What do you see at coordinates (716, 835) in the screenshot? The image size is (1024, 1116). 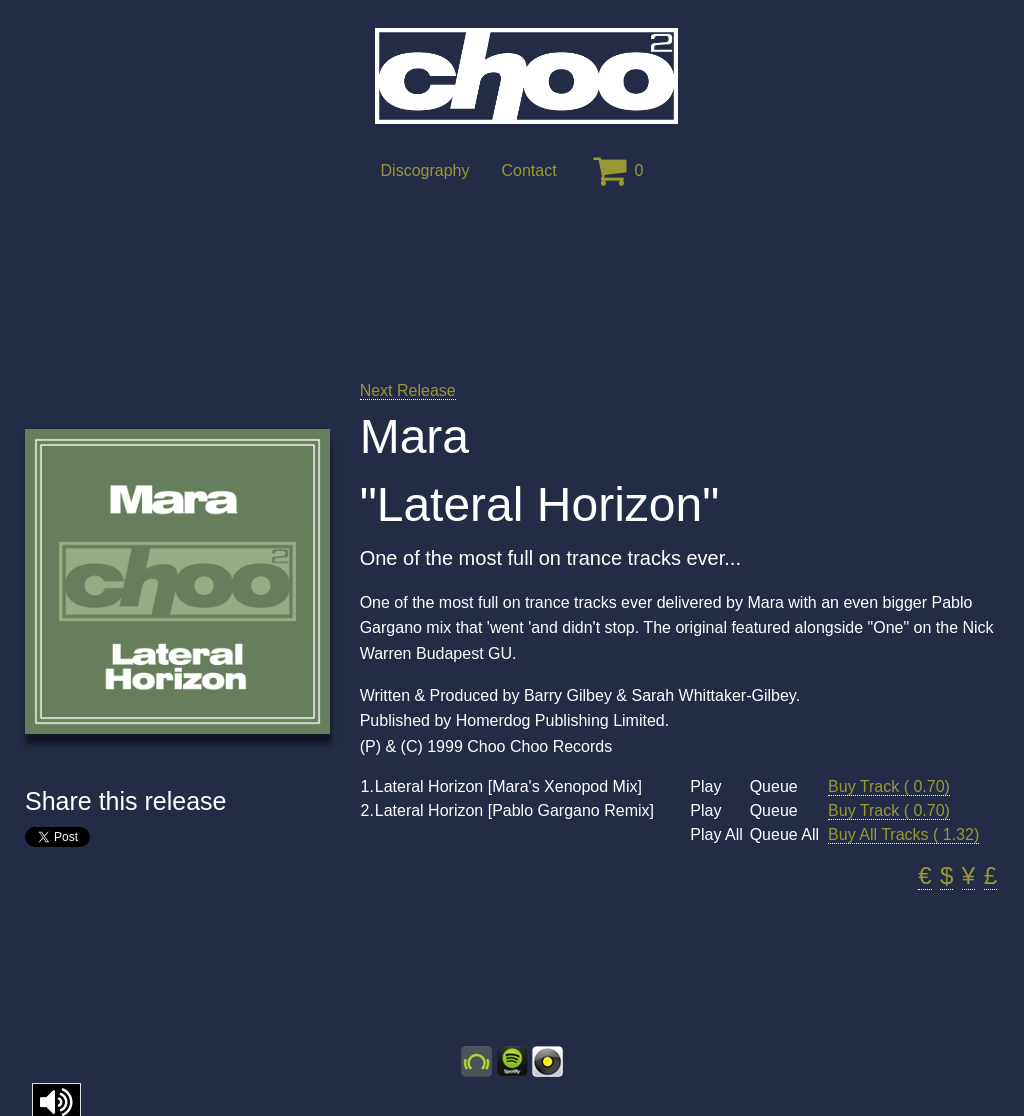 I see `Play All` at bounding box center [716, 835].